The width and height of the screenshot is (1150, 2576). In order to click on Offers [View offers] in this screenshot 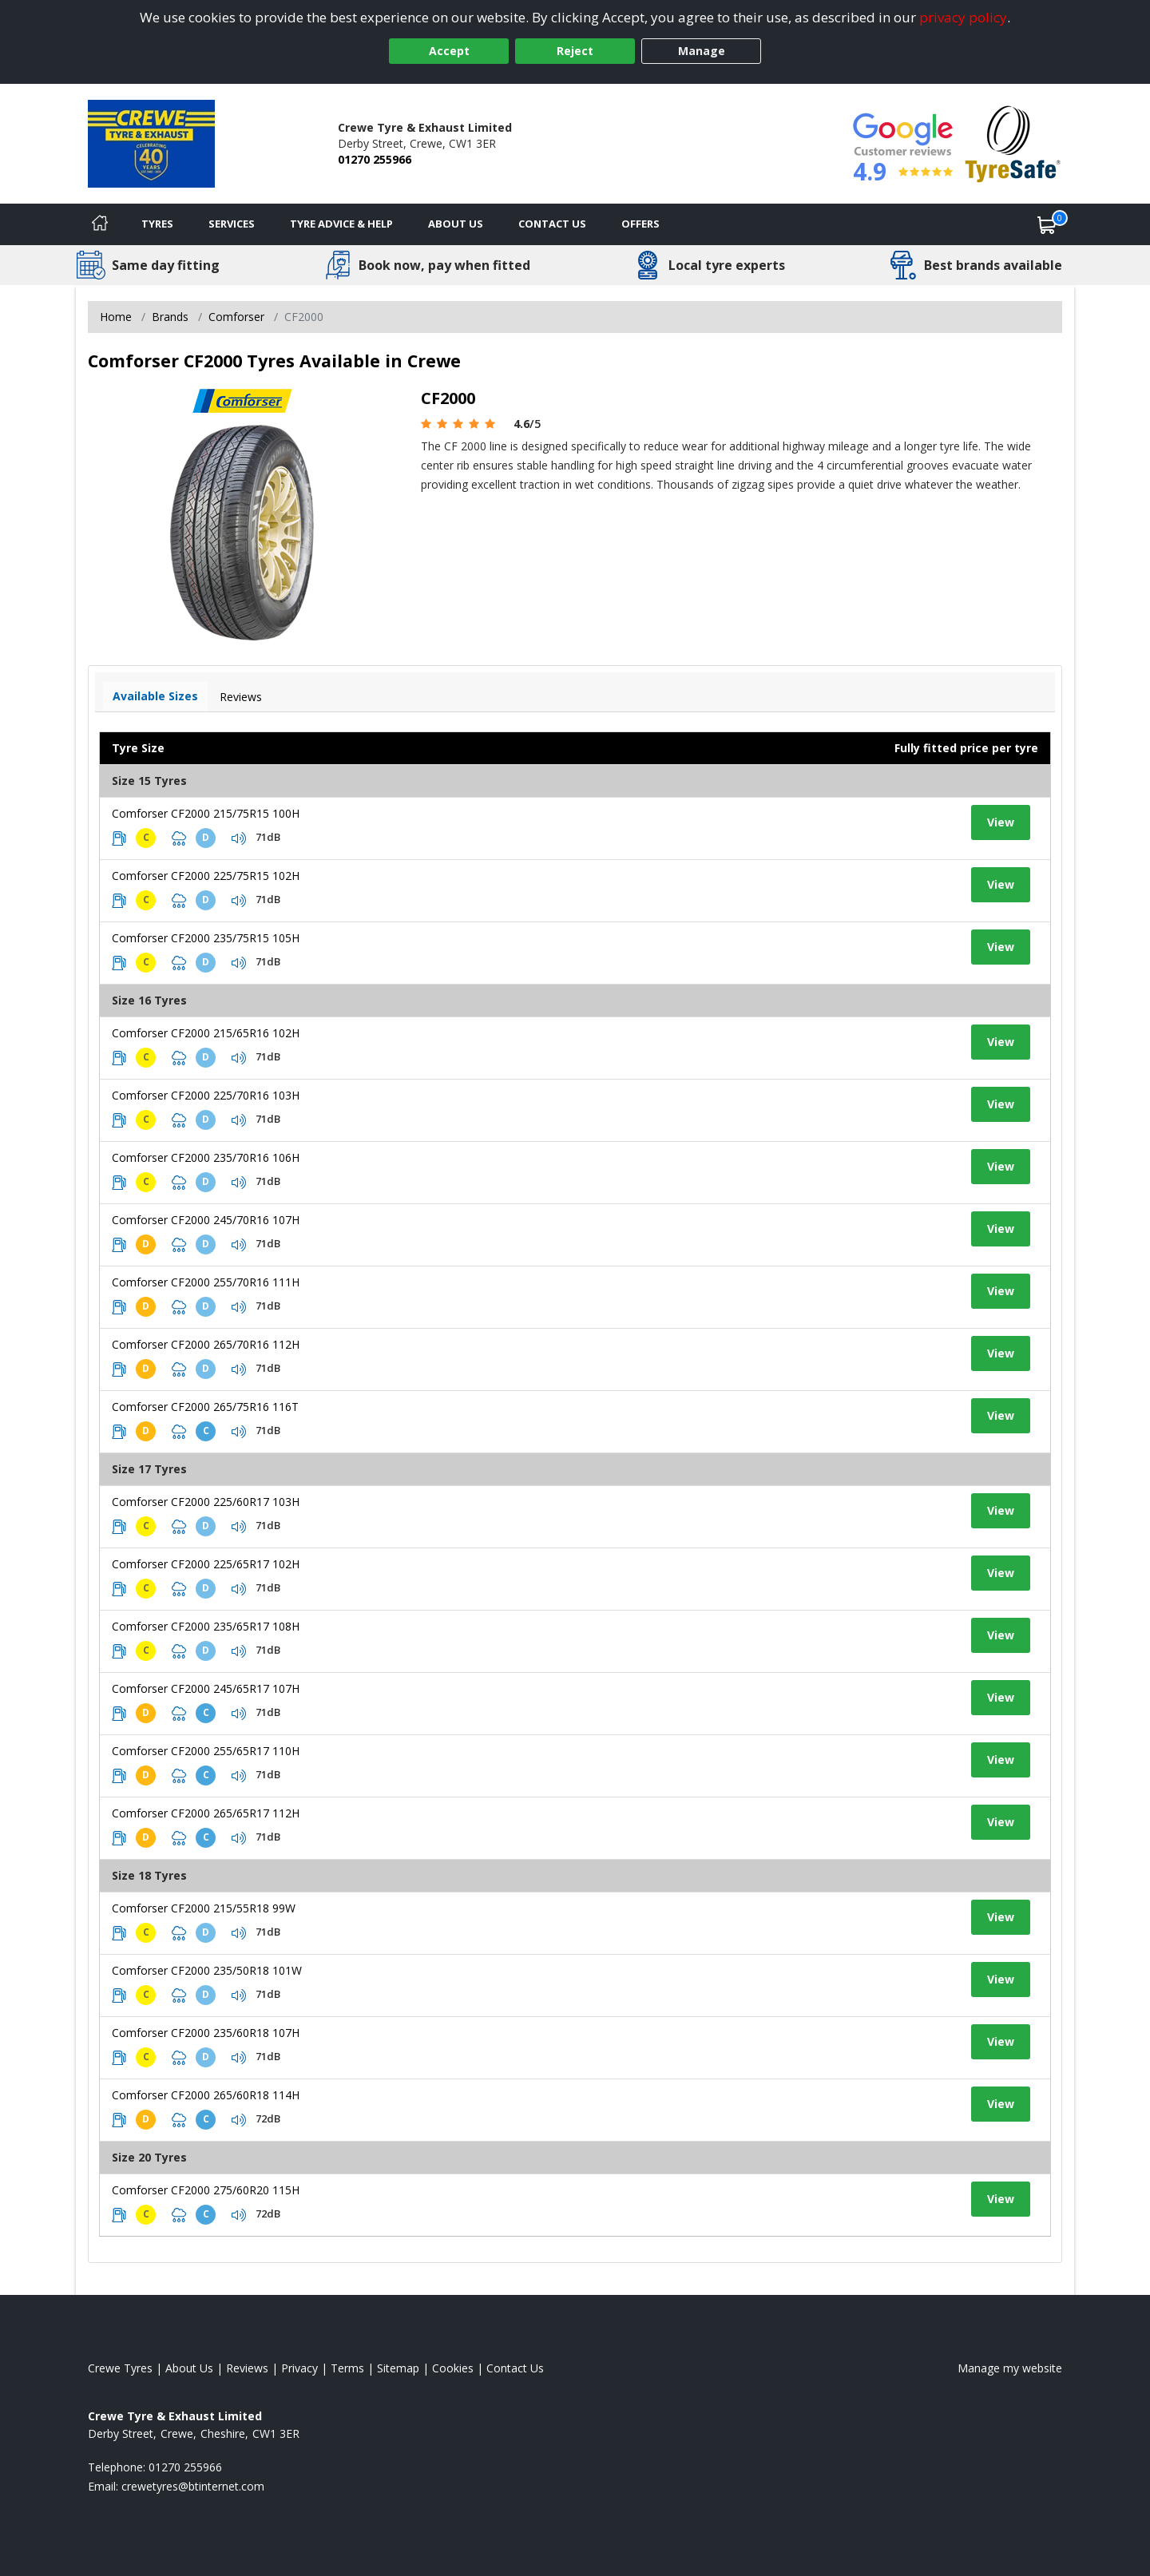, I will do `click(640, 223)`.